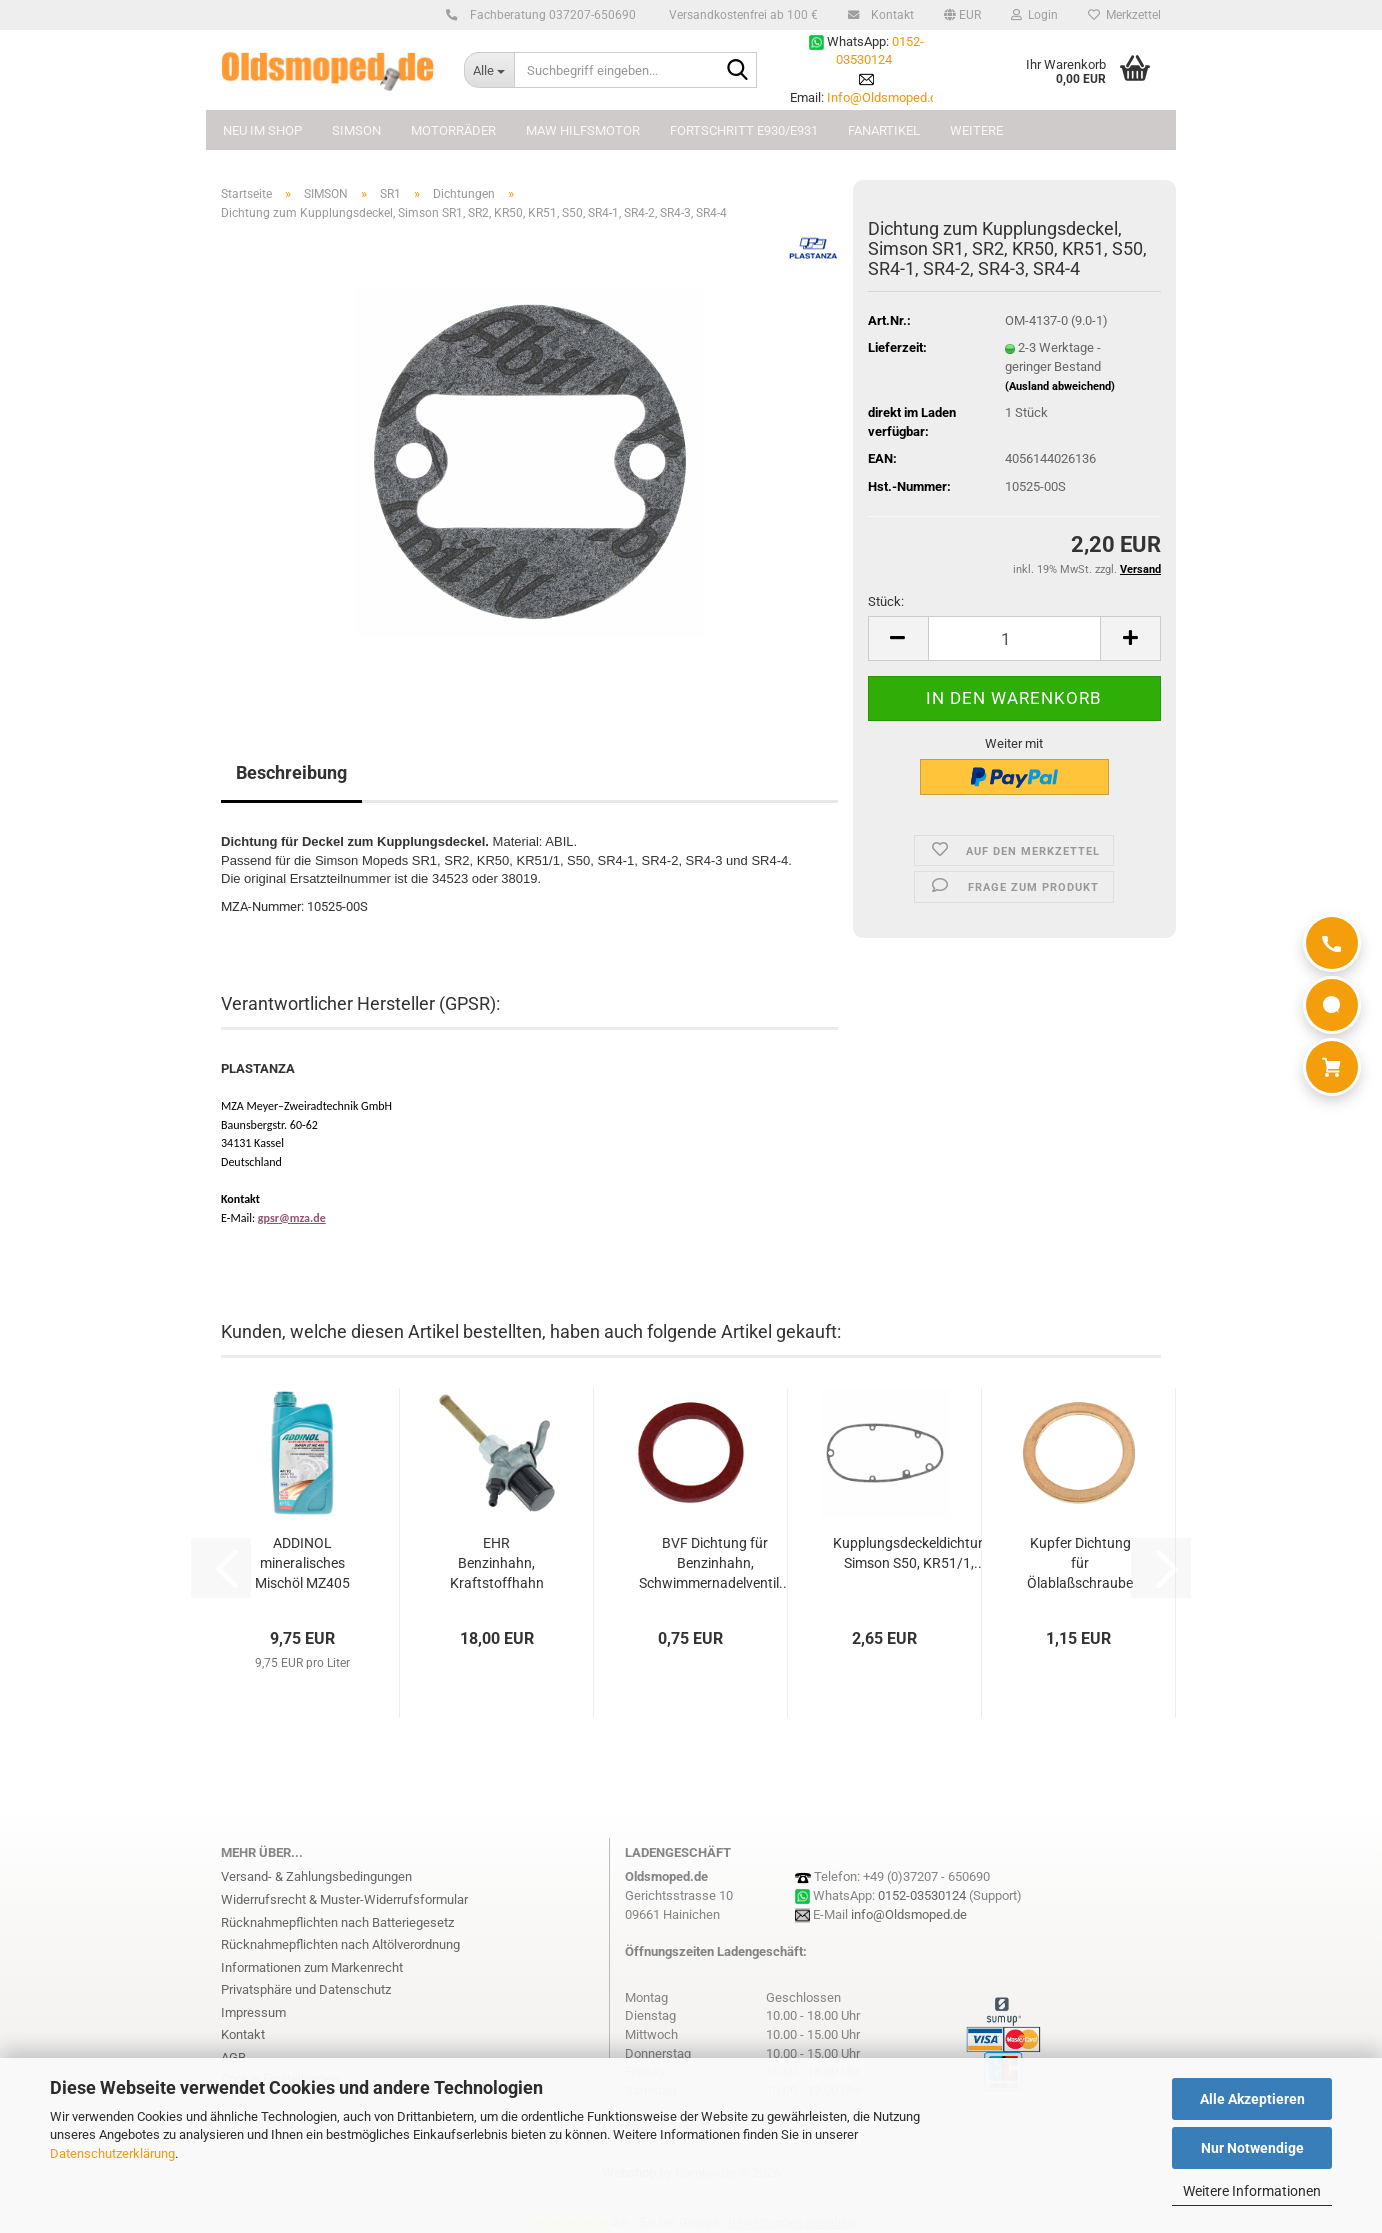 The image size is (1382, 2233). Describe the element at coordinates (337, 1922) in the screenshot. I see `Rücknahmepflichten nach Batteriegesetz` at that location.